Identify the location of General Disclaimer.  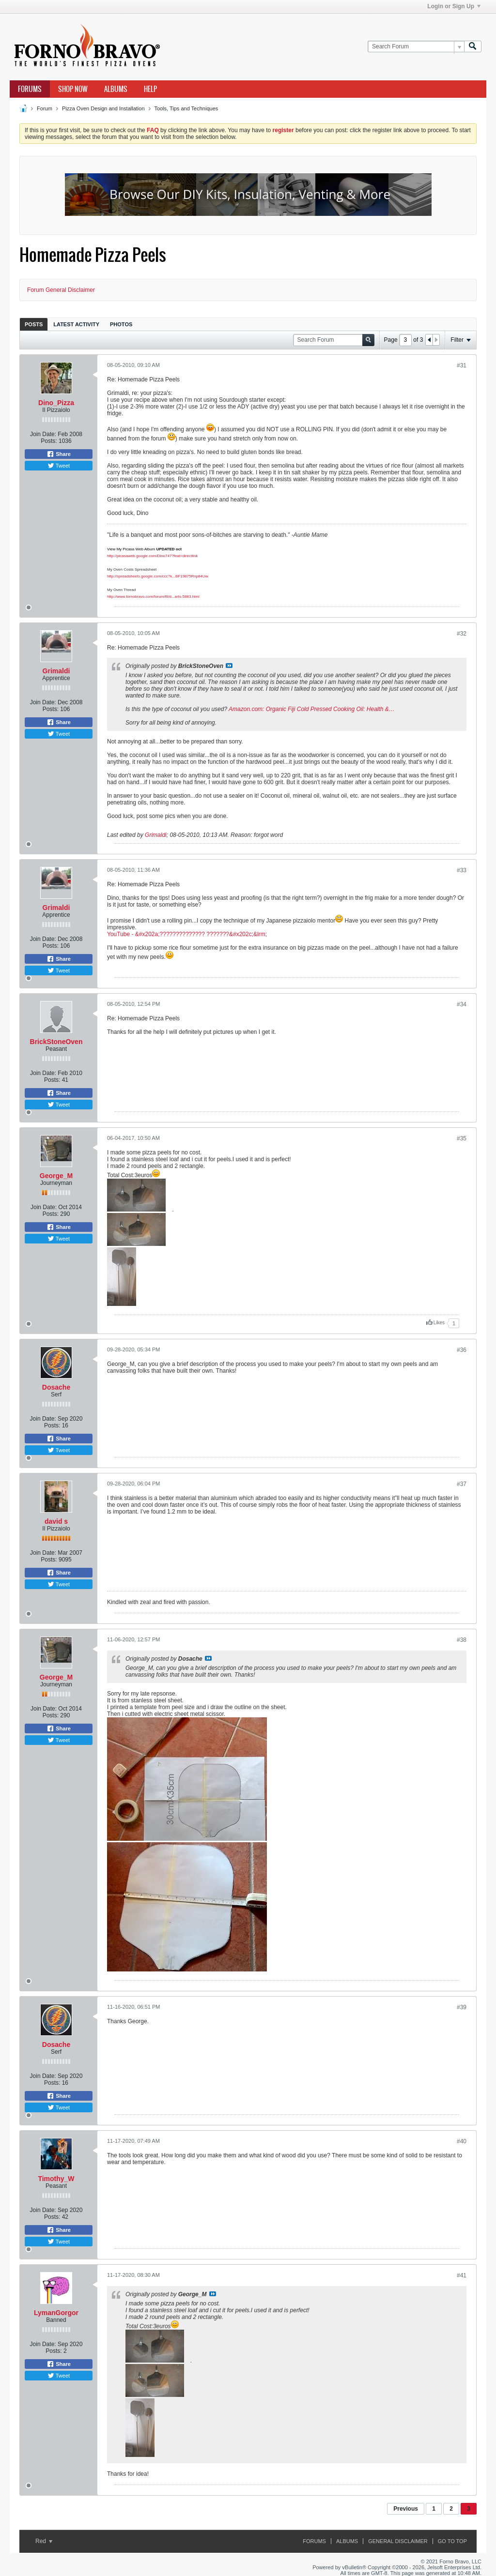
(397, 2541).